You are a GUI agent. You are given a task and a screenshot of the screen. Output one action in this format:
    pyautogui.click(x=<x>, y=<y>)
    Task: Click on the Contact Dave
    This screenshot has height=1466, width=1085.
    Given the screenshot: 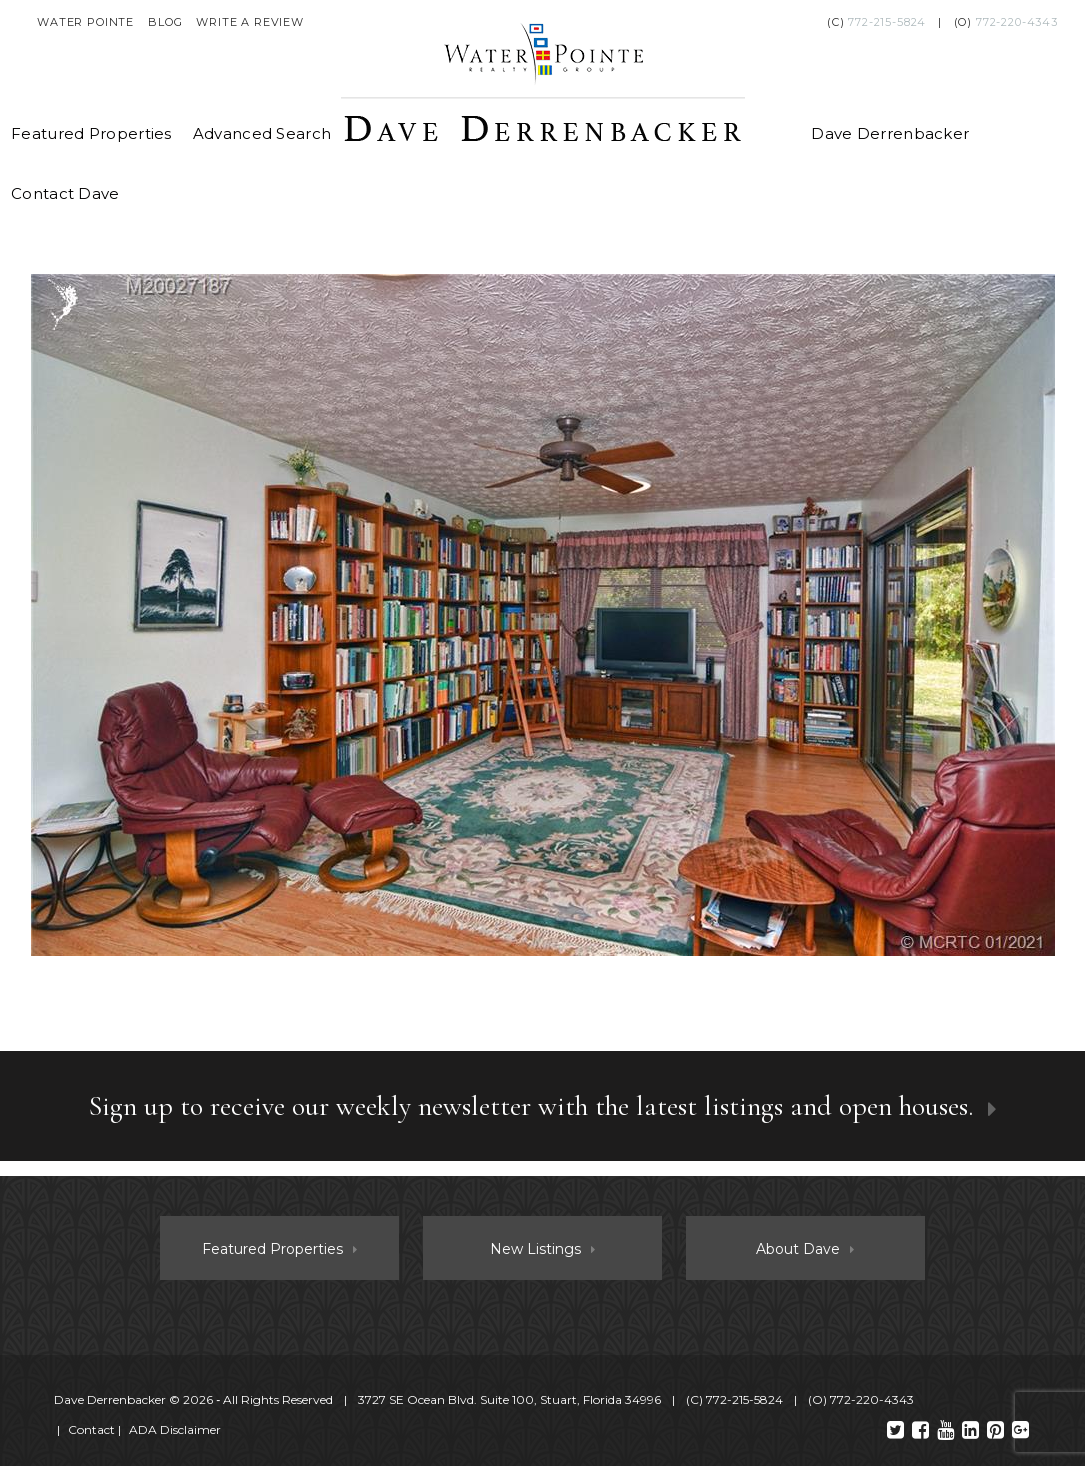 What is the action you would take?
    pyautogui.click(x=65, y=193)
    